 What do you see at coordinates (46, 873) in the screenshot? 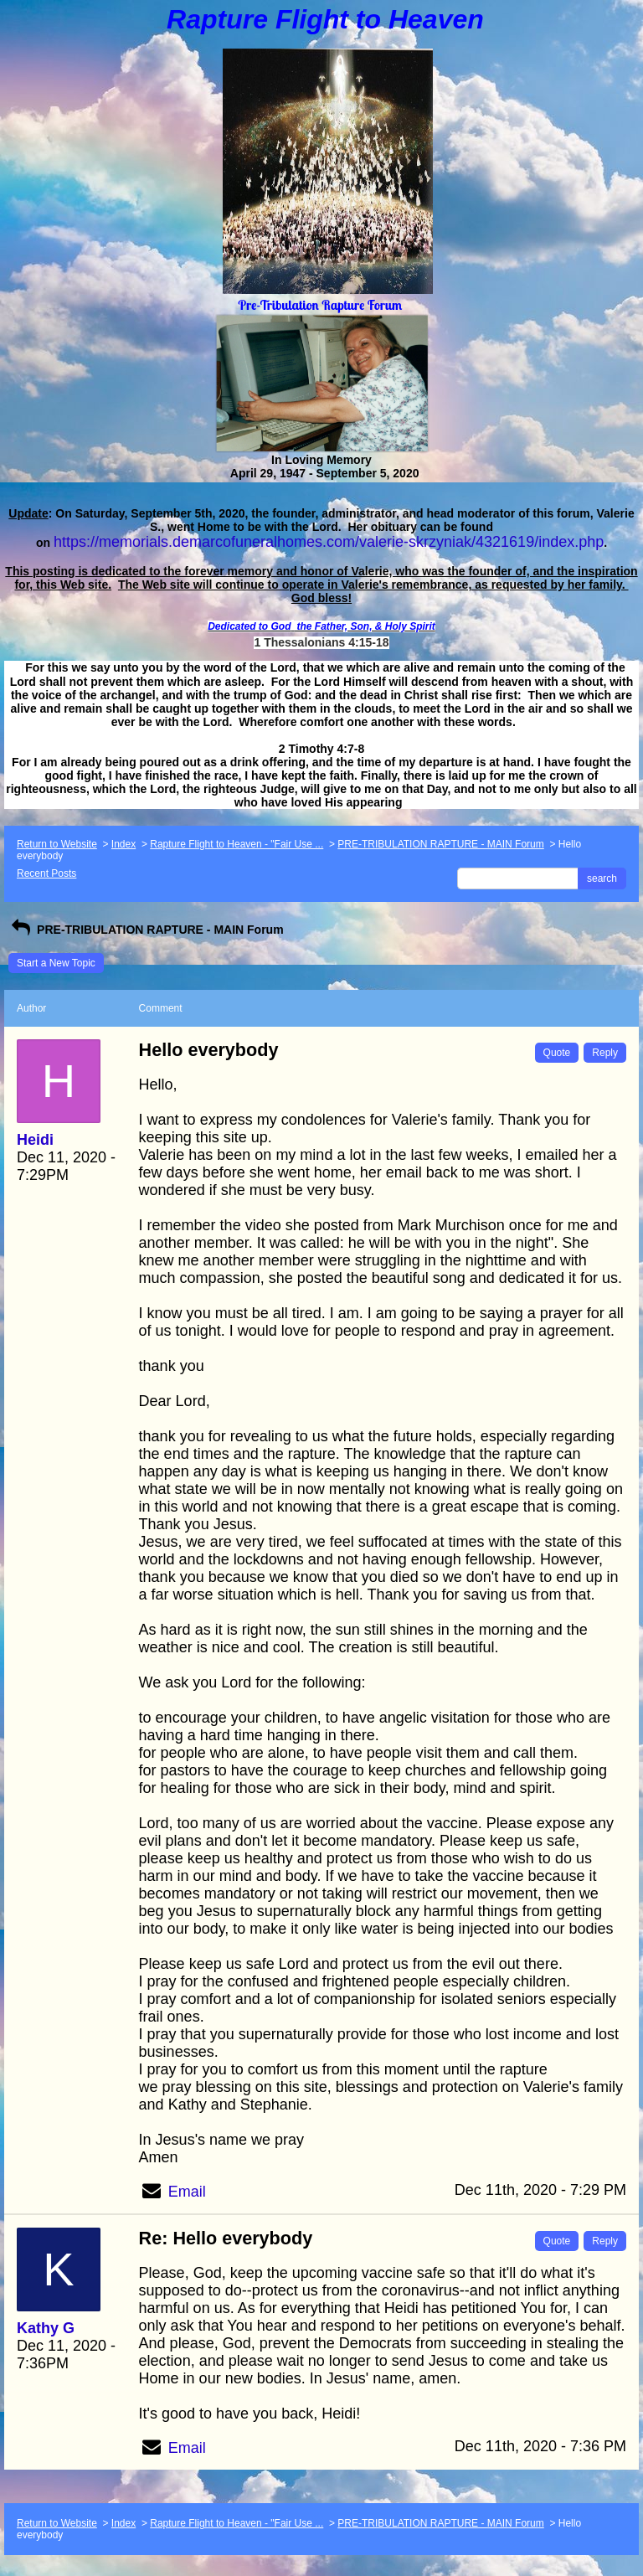
I see `Recent Posts` at bounding box center [46, 873].